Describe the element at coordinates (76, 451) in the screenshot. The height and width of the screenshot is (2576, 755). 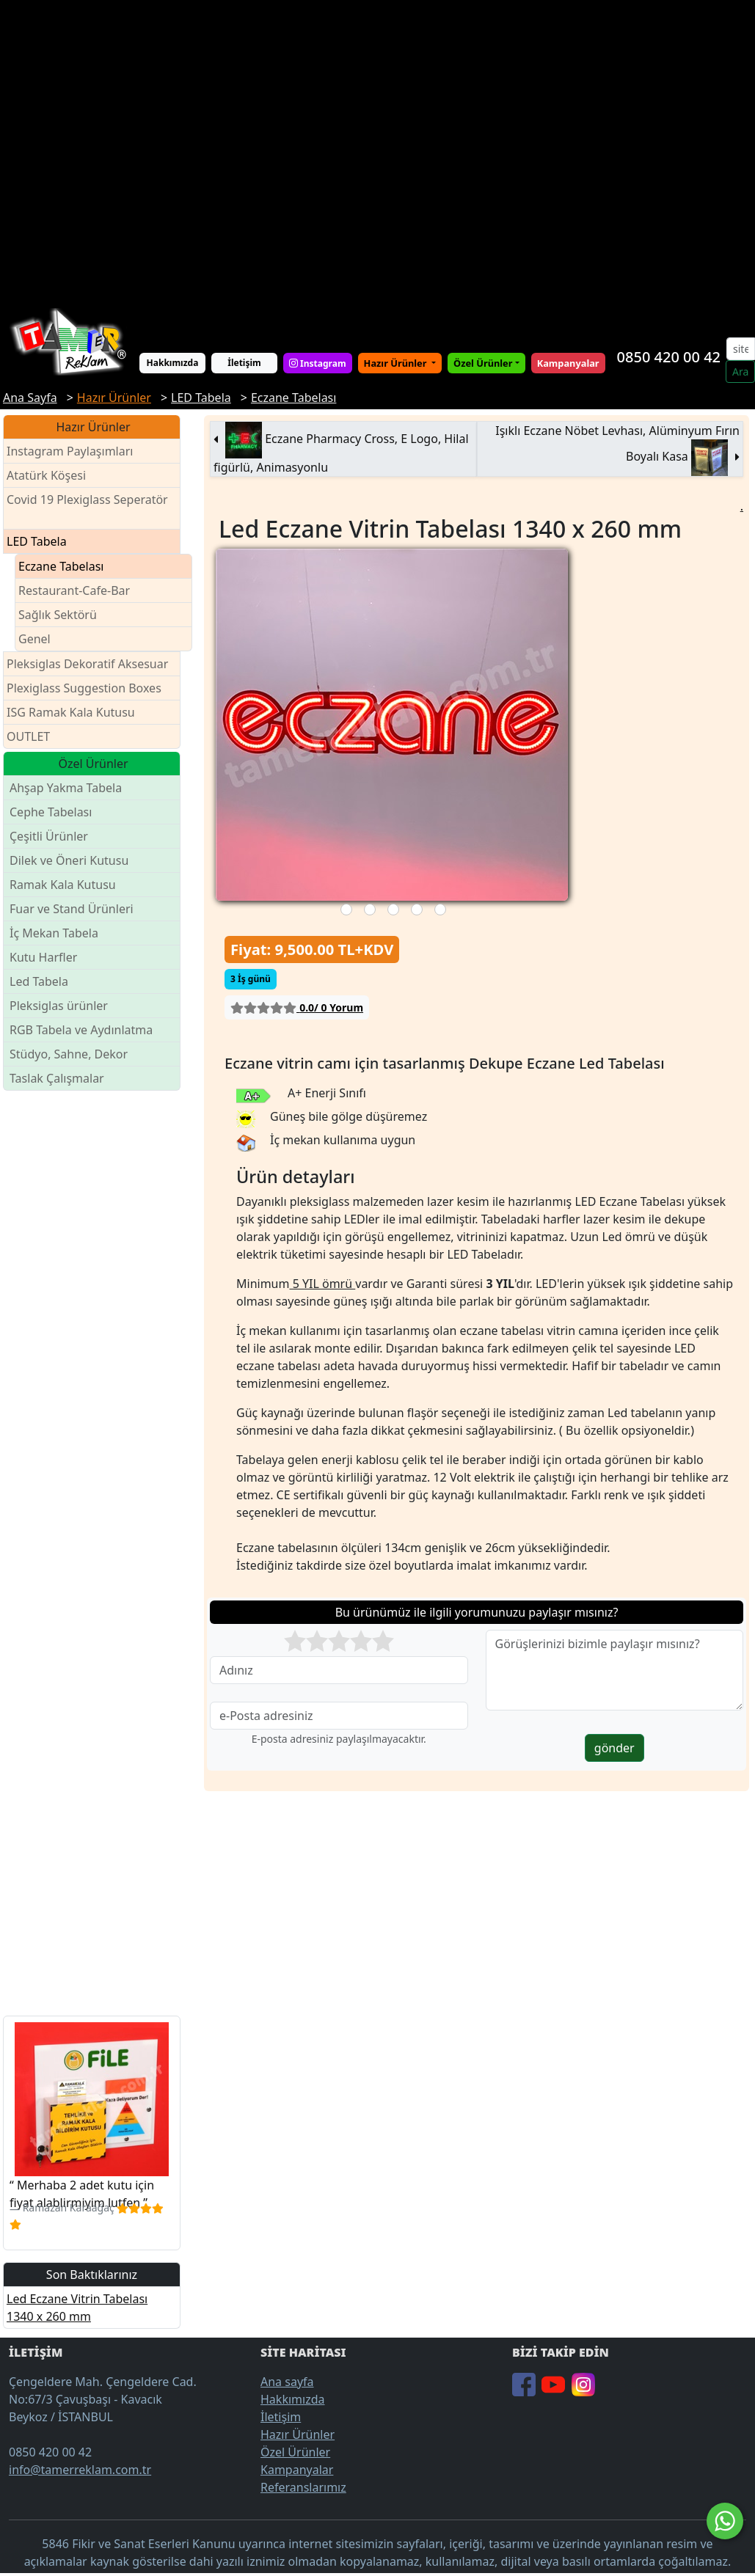
I see `Instagram Paylaşımları` at that location.